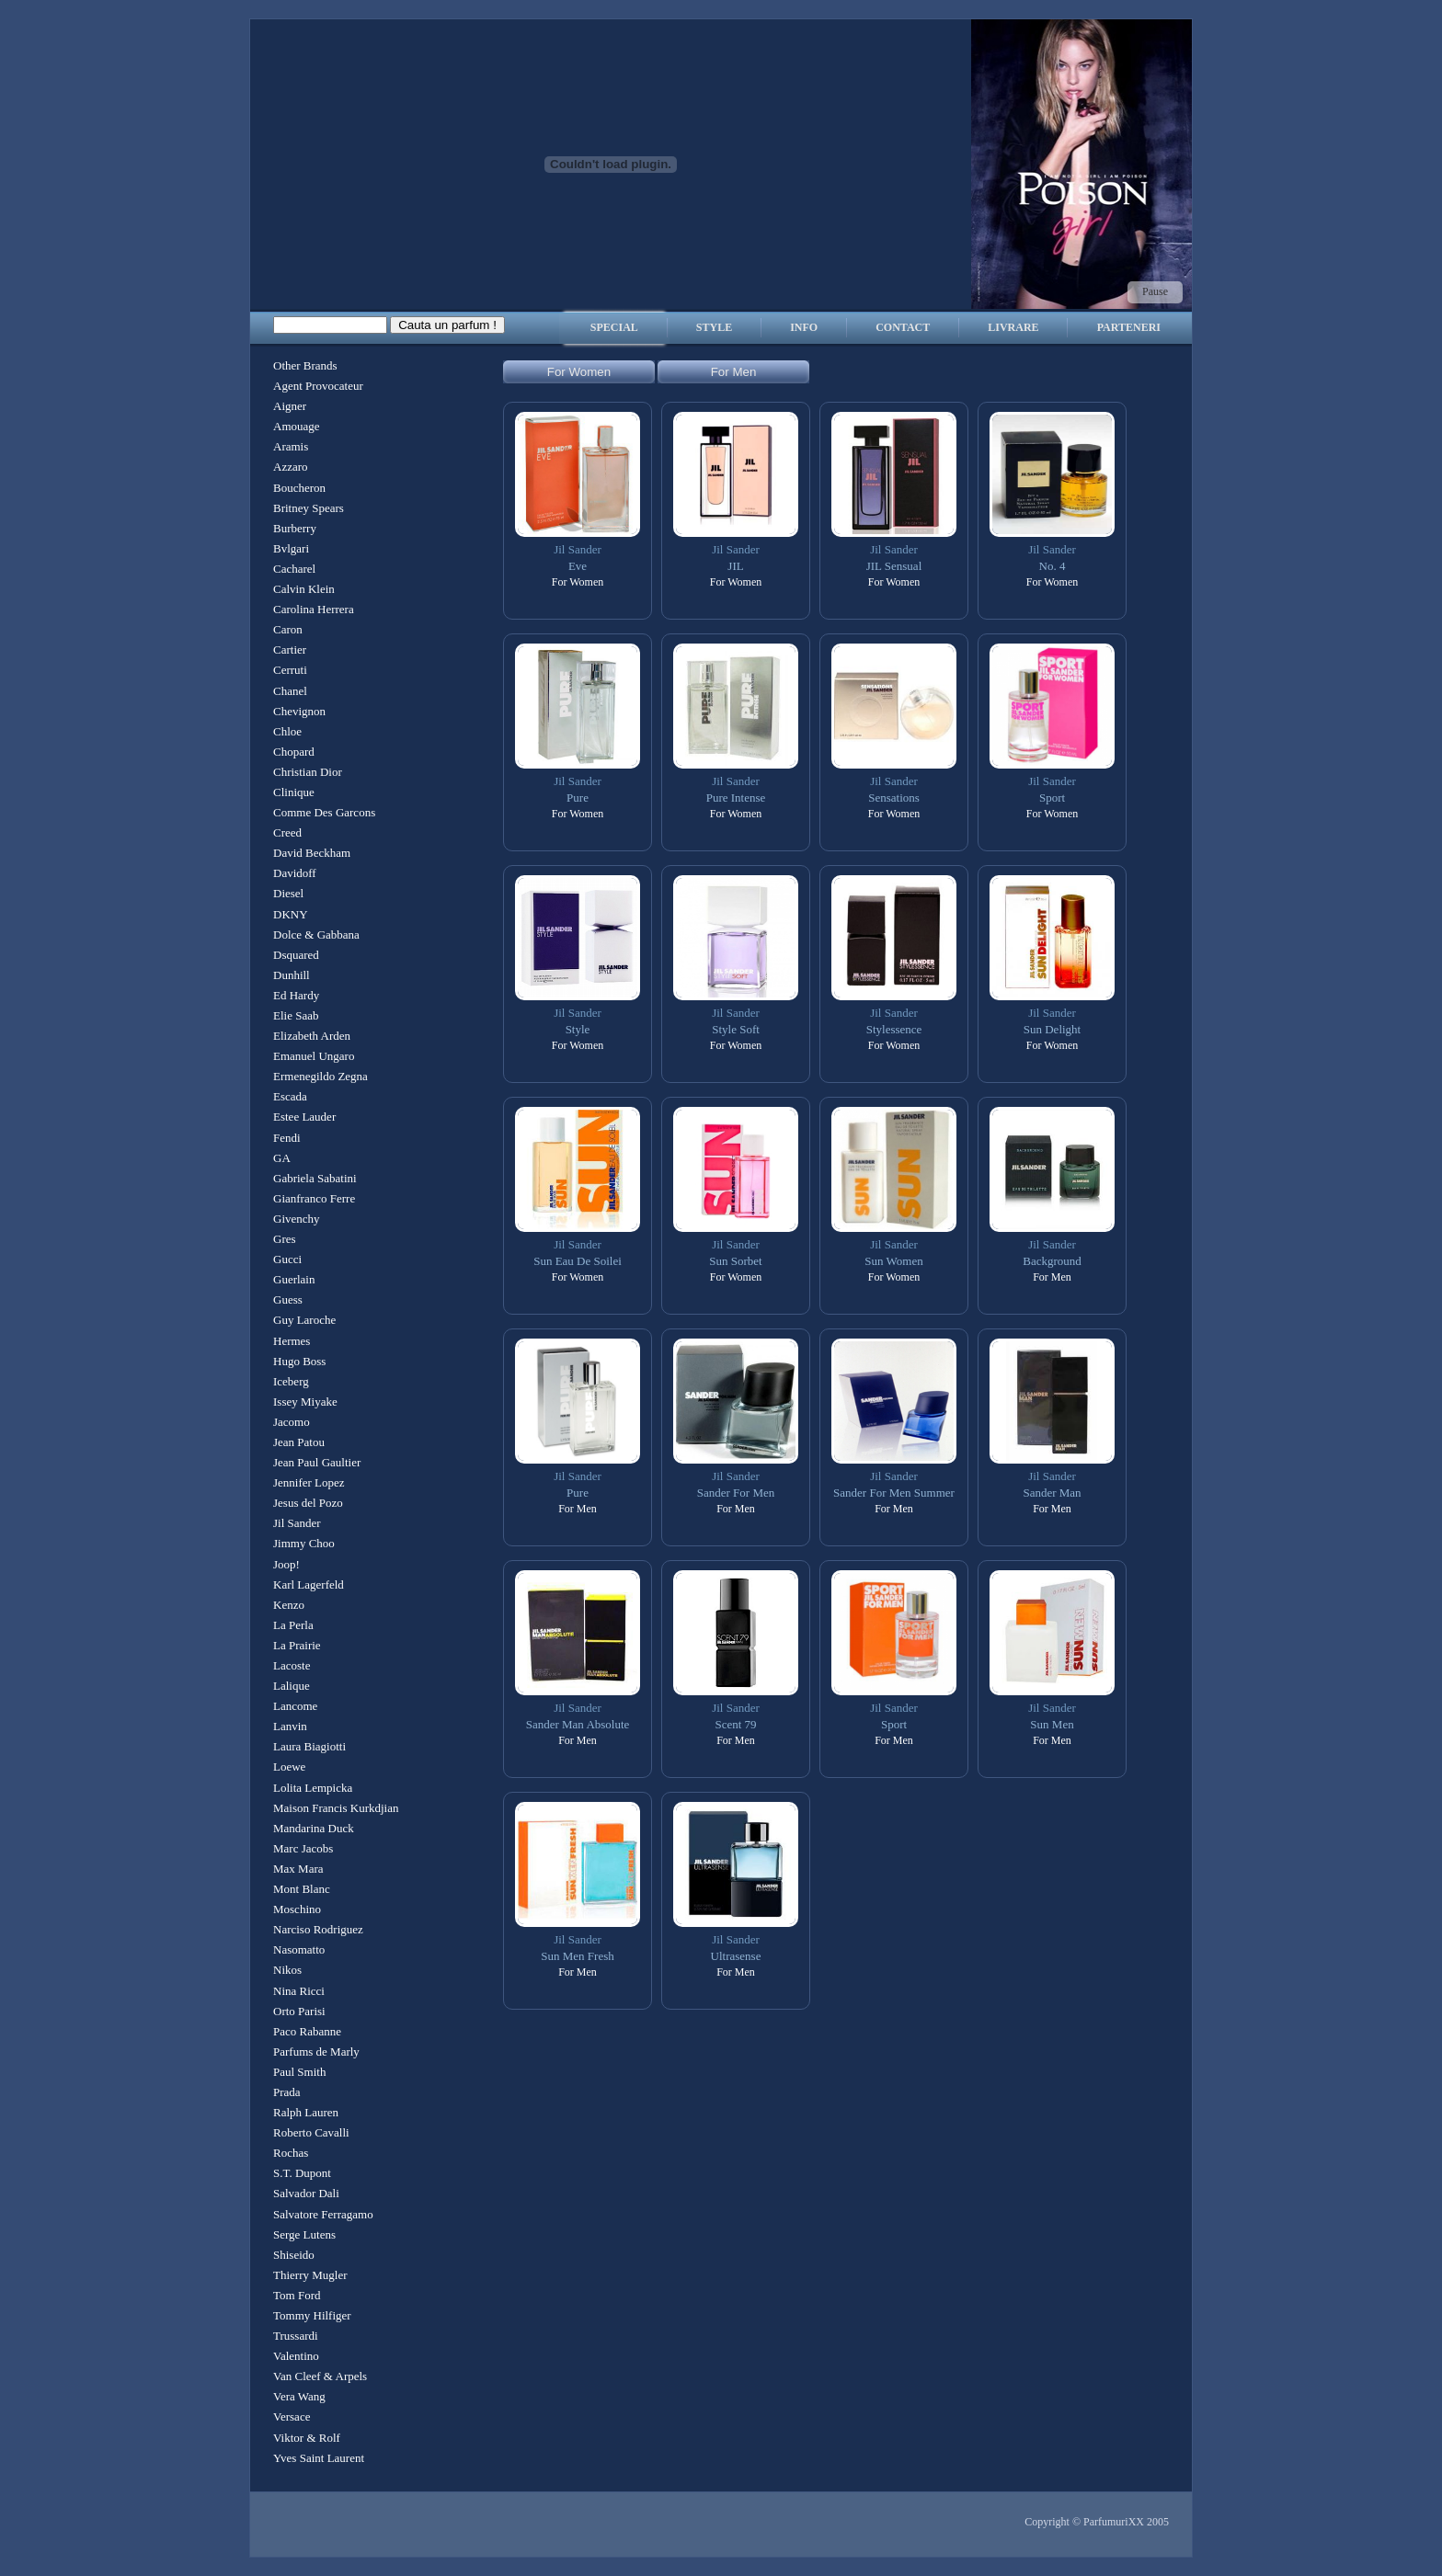  What do you see at coordinates (299, 2072) in the screenshot?
I see `Paul Smith` at bounding box center [299, 2072].